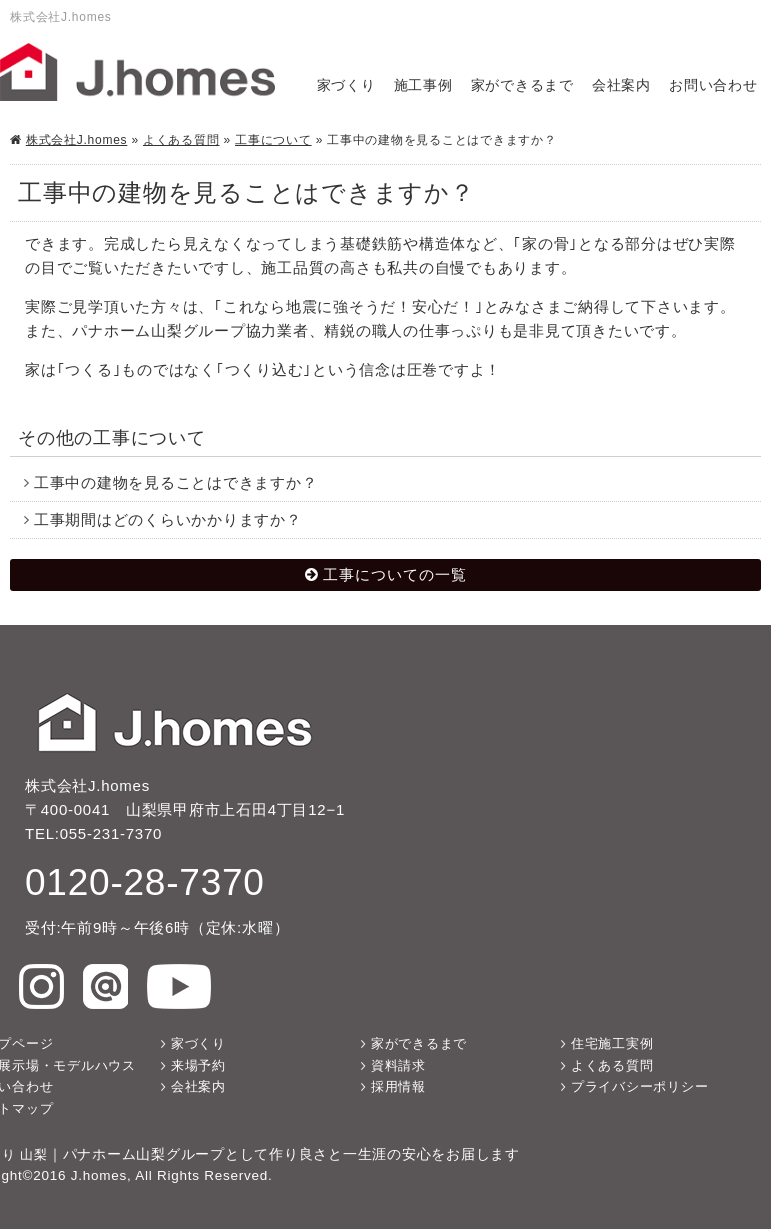  I want to click on お問い合わせ, so click(713, 85).